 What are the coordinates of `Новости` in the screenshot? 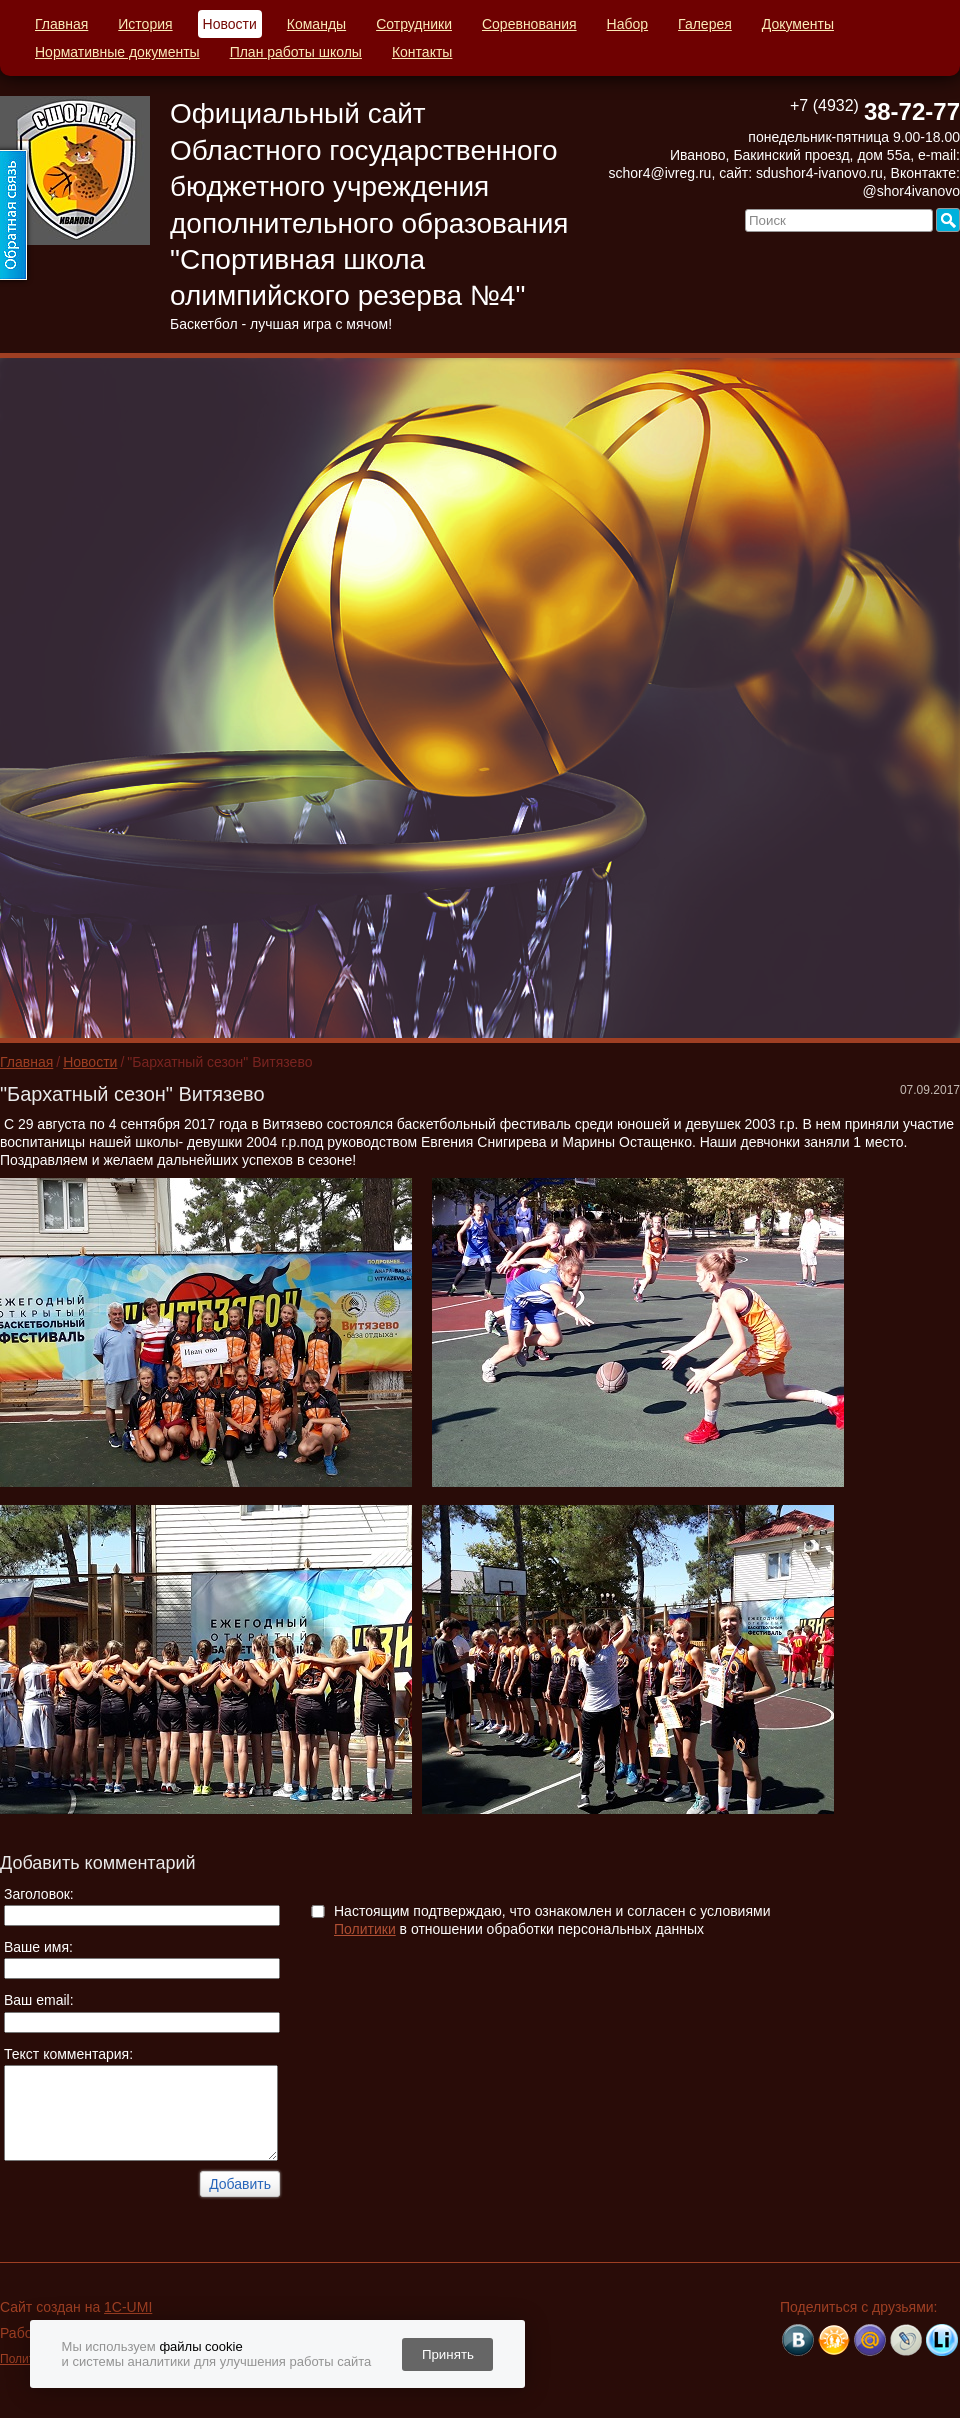 It's located at (230, 24).